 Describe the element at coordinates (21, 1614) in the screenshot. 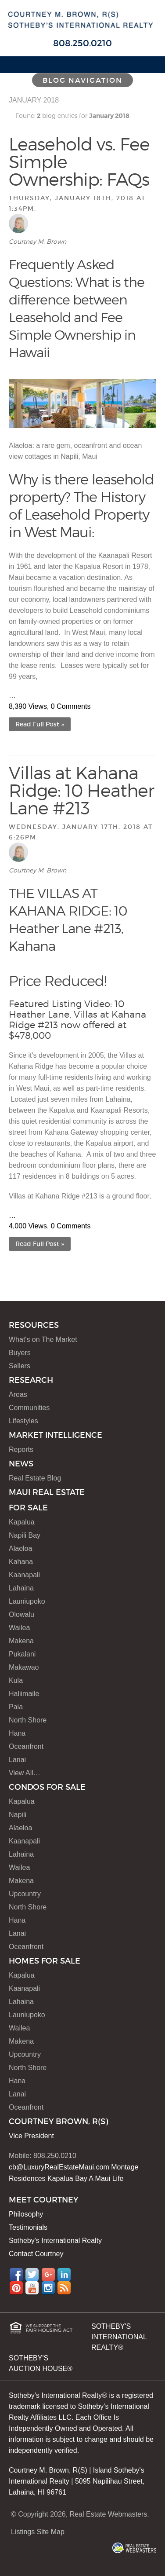

I see `Olowalu` at that location.